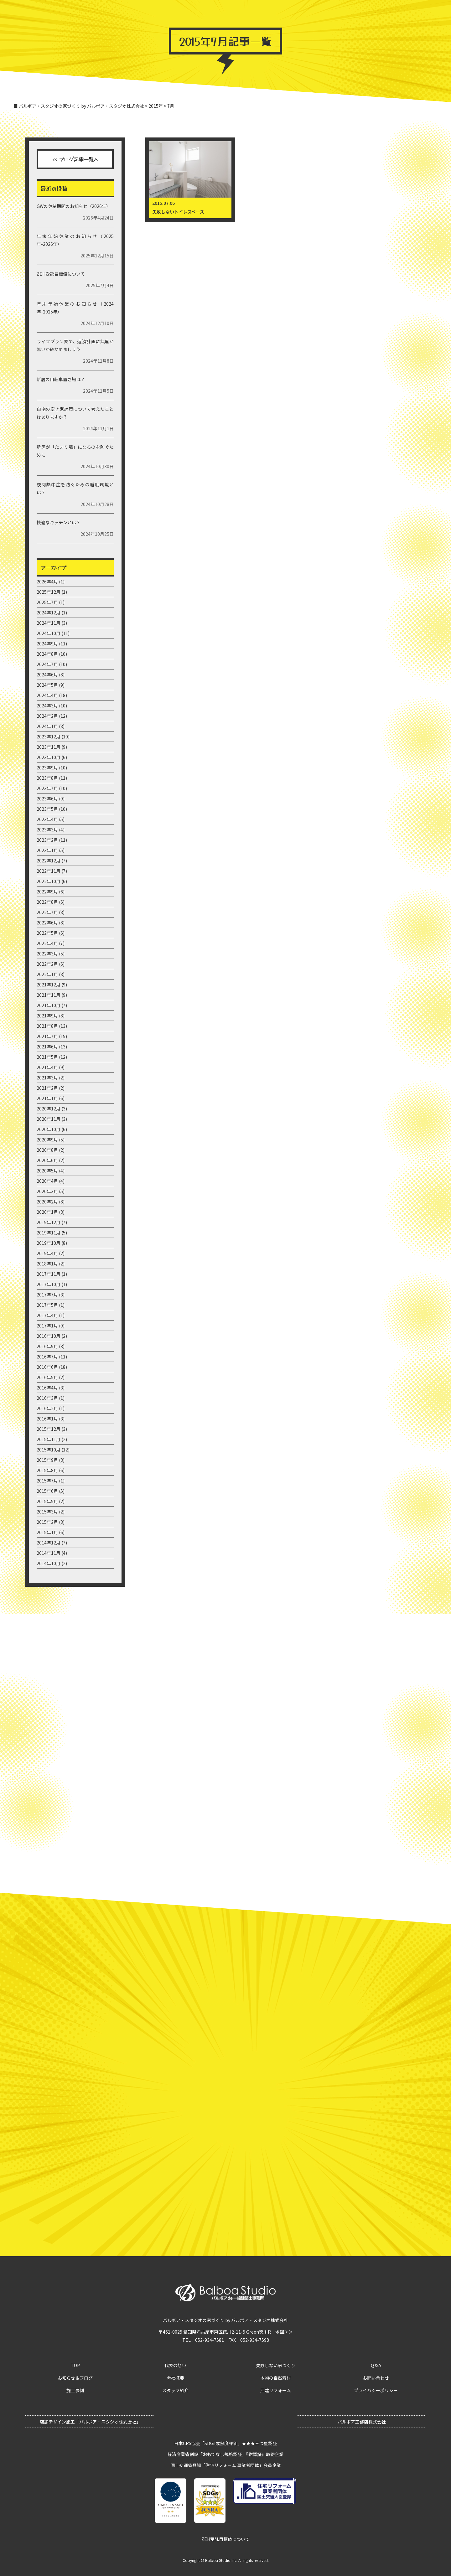  What do you see at coordinates (48, 1284) in the screenshot?
I see `2017年10月` at bounding box center [48, 1284].